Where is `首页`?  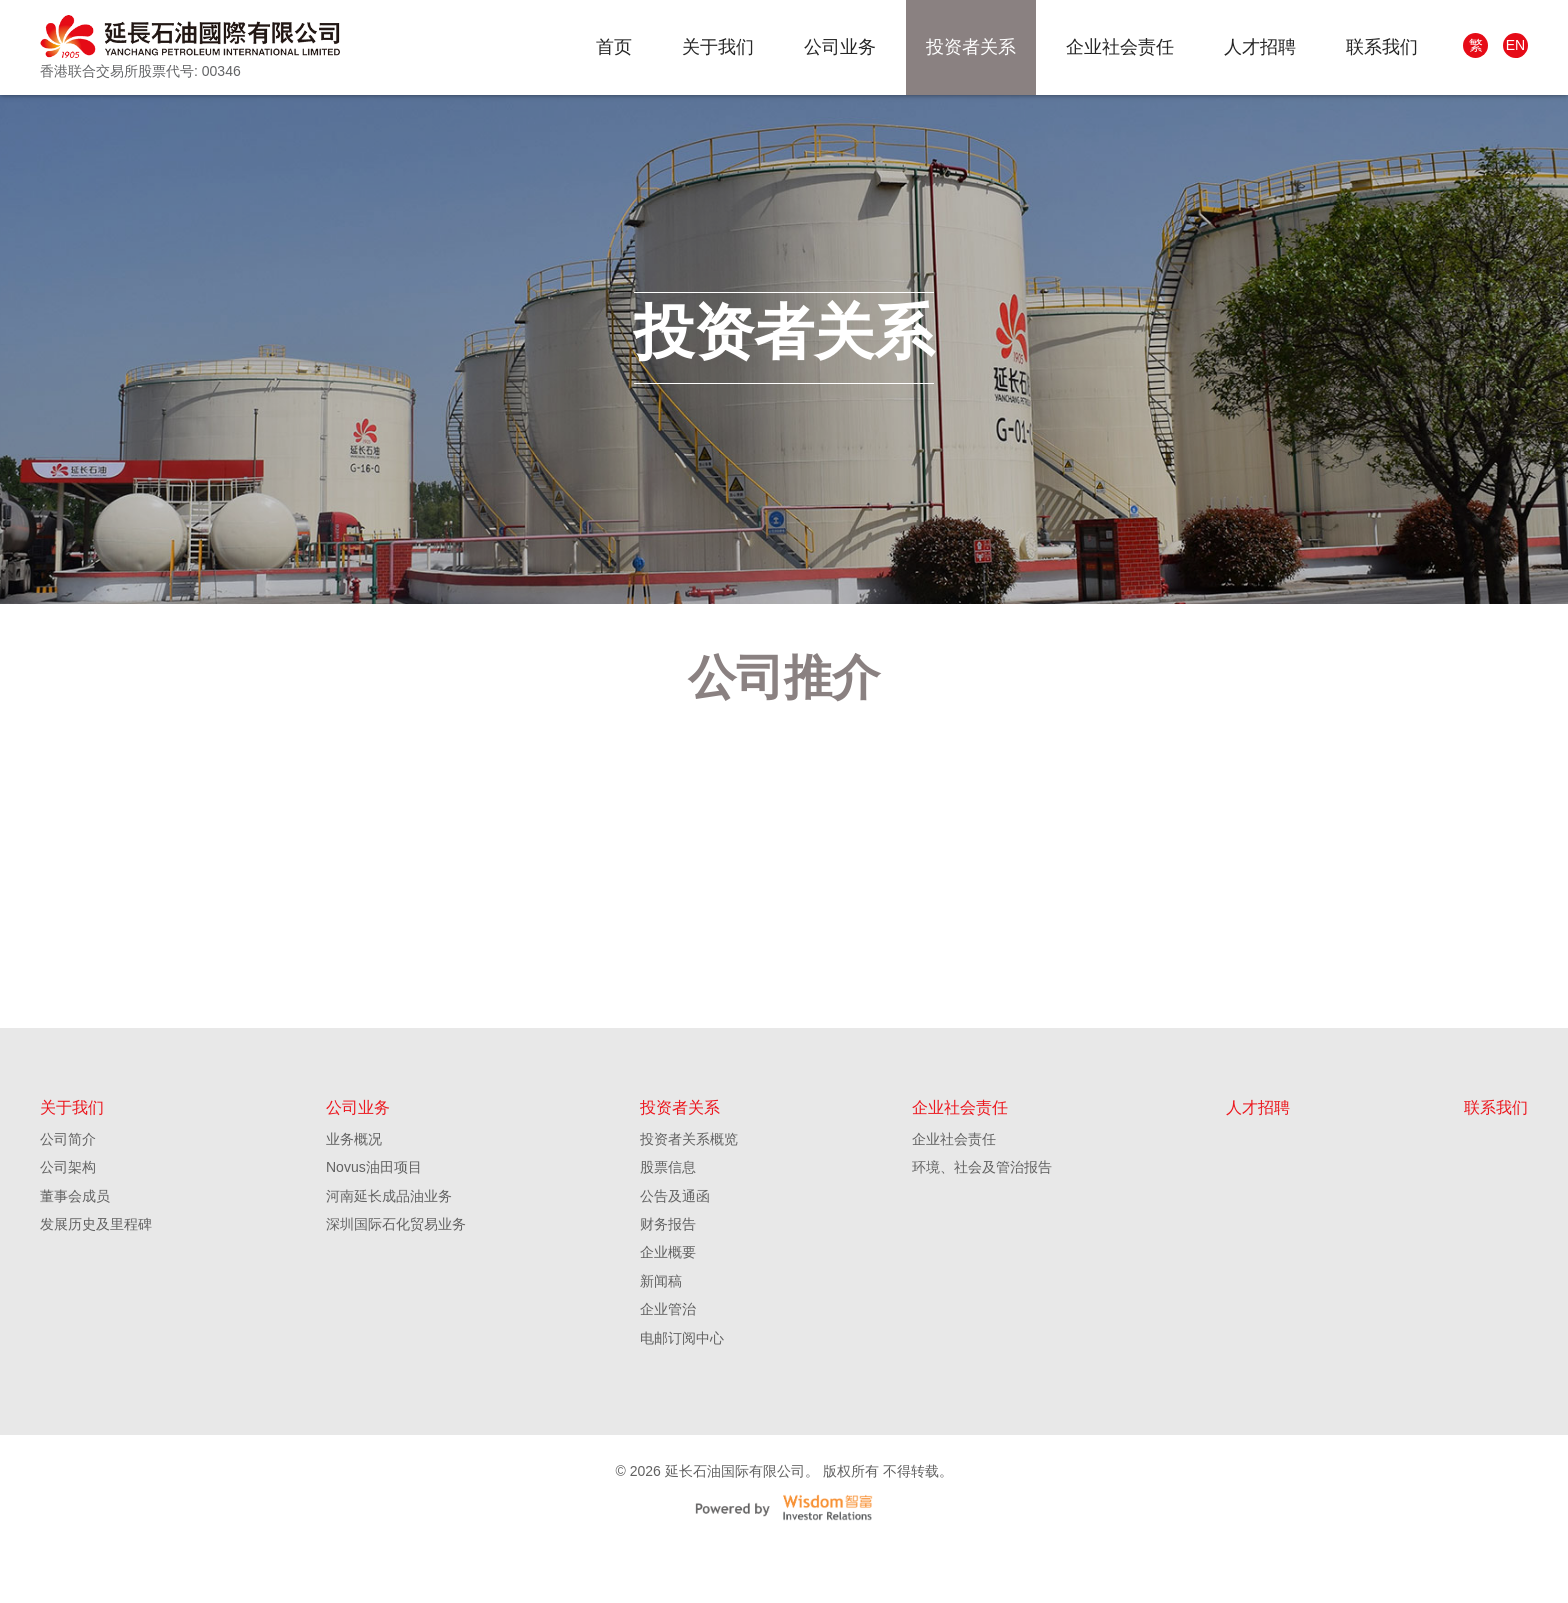
首页 is located at coordinates (614, 47).